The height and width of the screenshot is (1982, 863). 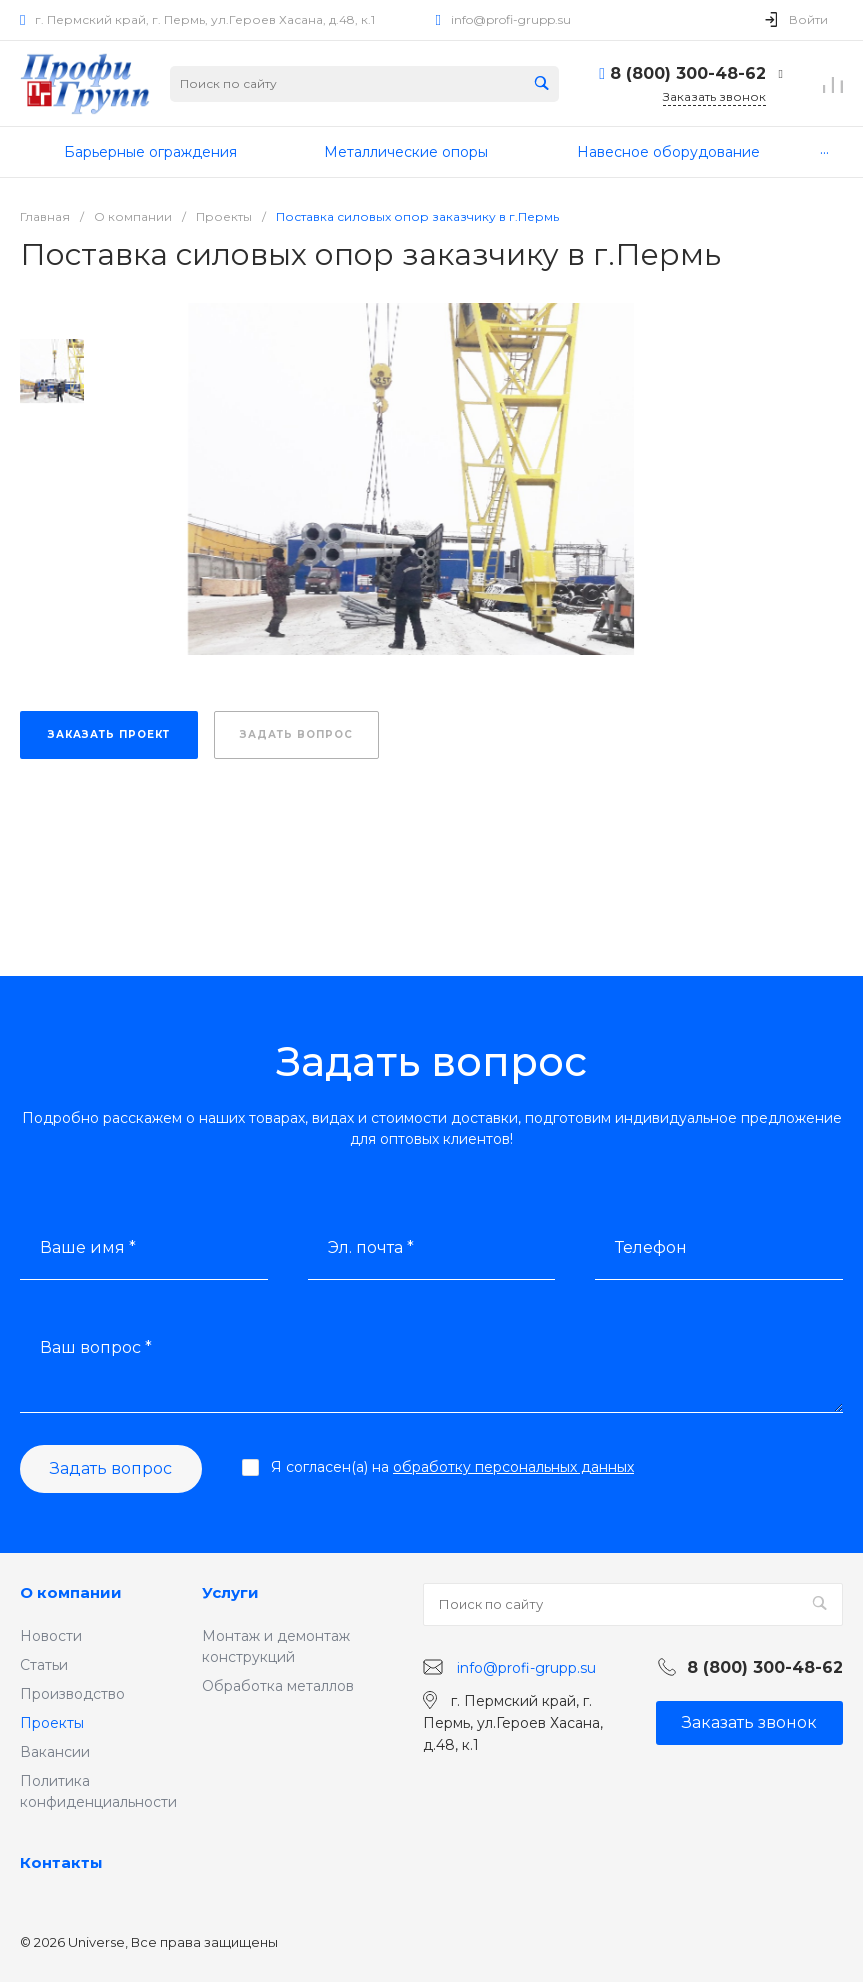 What do you see at coordinates (52, 1723) in the screenshot?
I see `Проекты` at bounding box center [52, 1723].